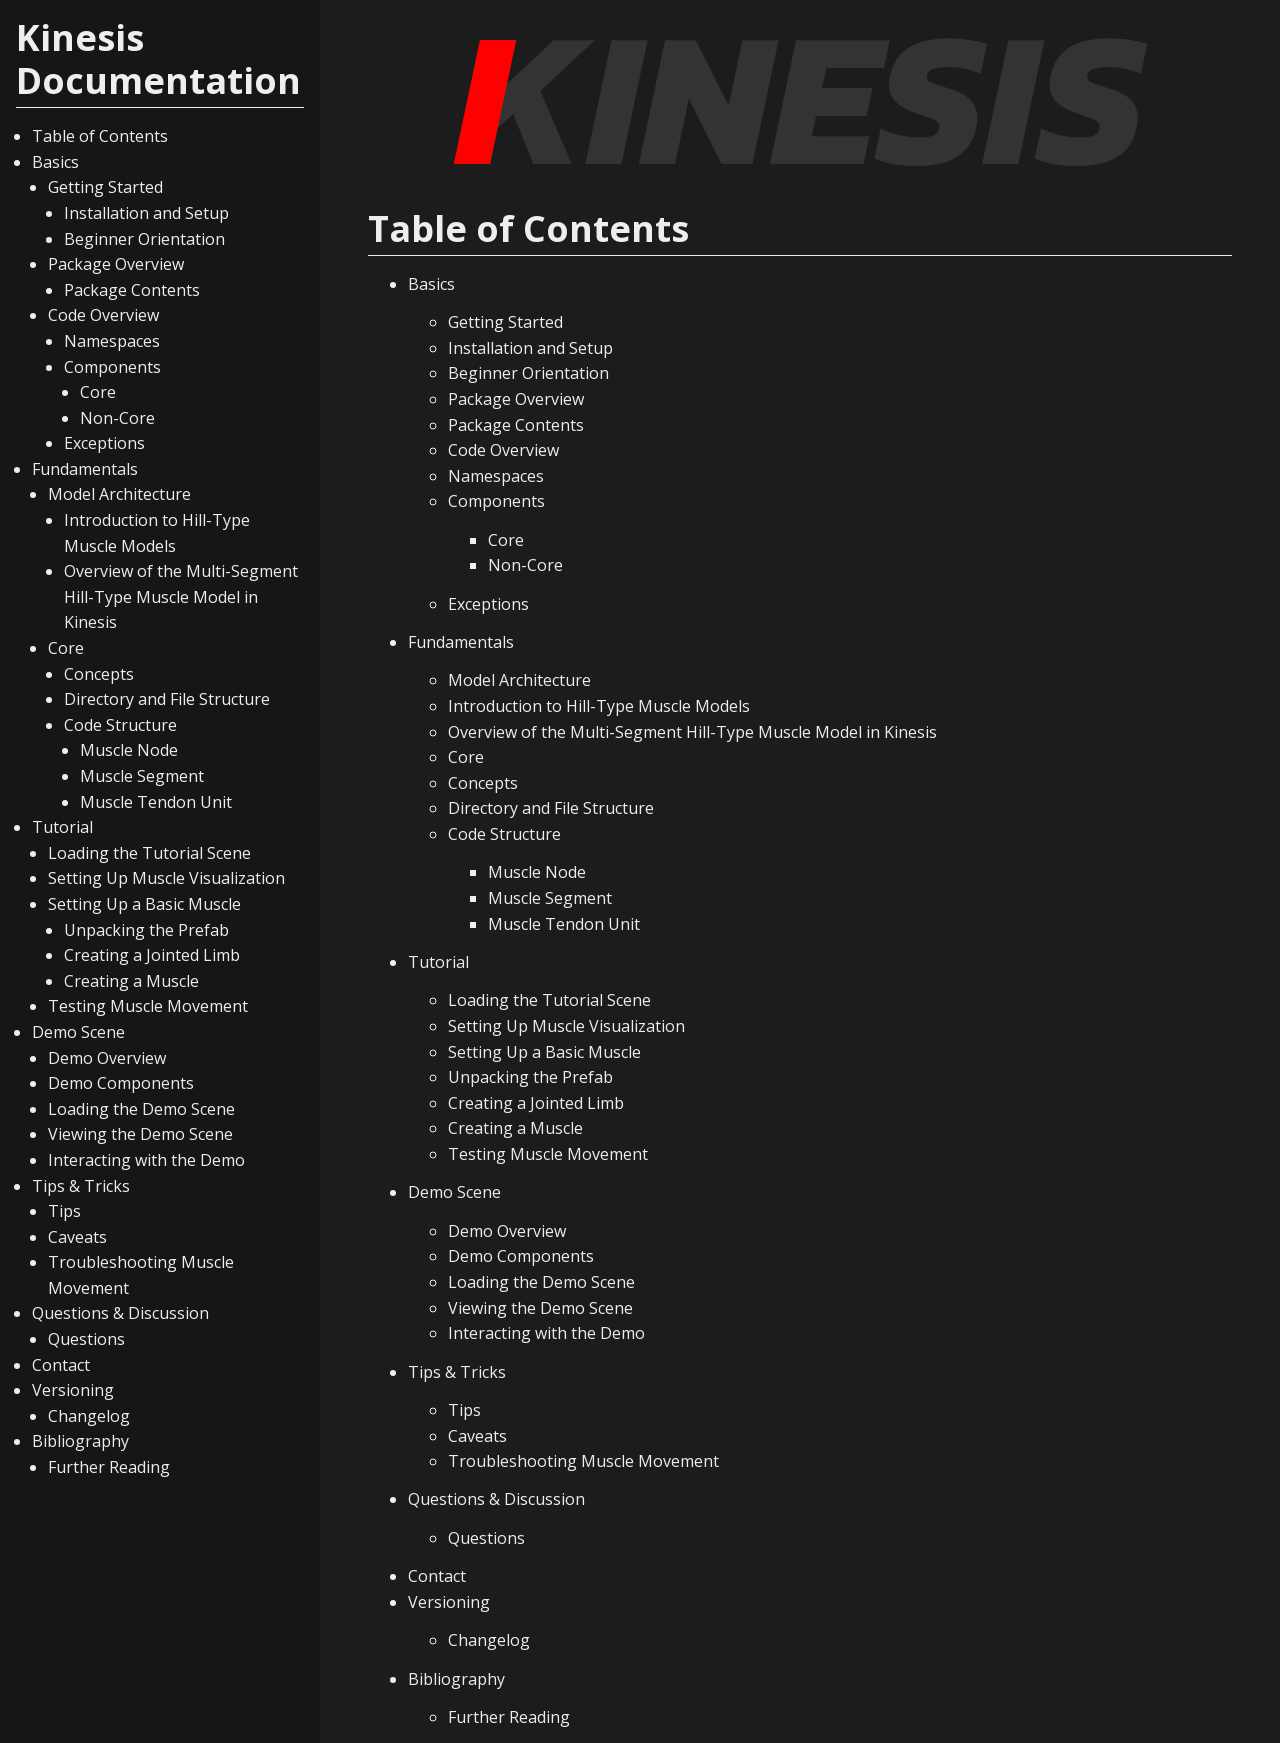 The width and height of the screenshot is (1280, 1743). What do you see at coordinates (148, 1006) in the screenshot?
I see `Testing Muscle Movement` at bounding box center [148, 1006].